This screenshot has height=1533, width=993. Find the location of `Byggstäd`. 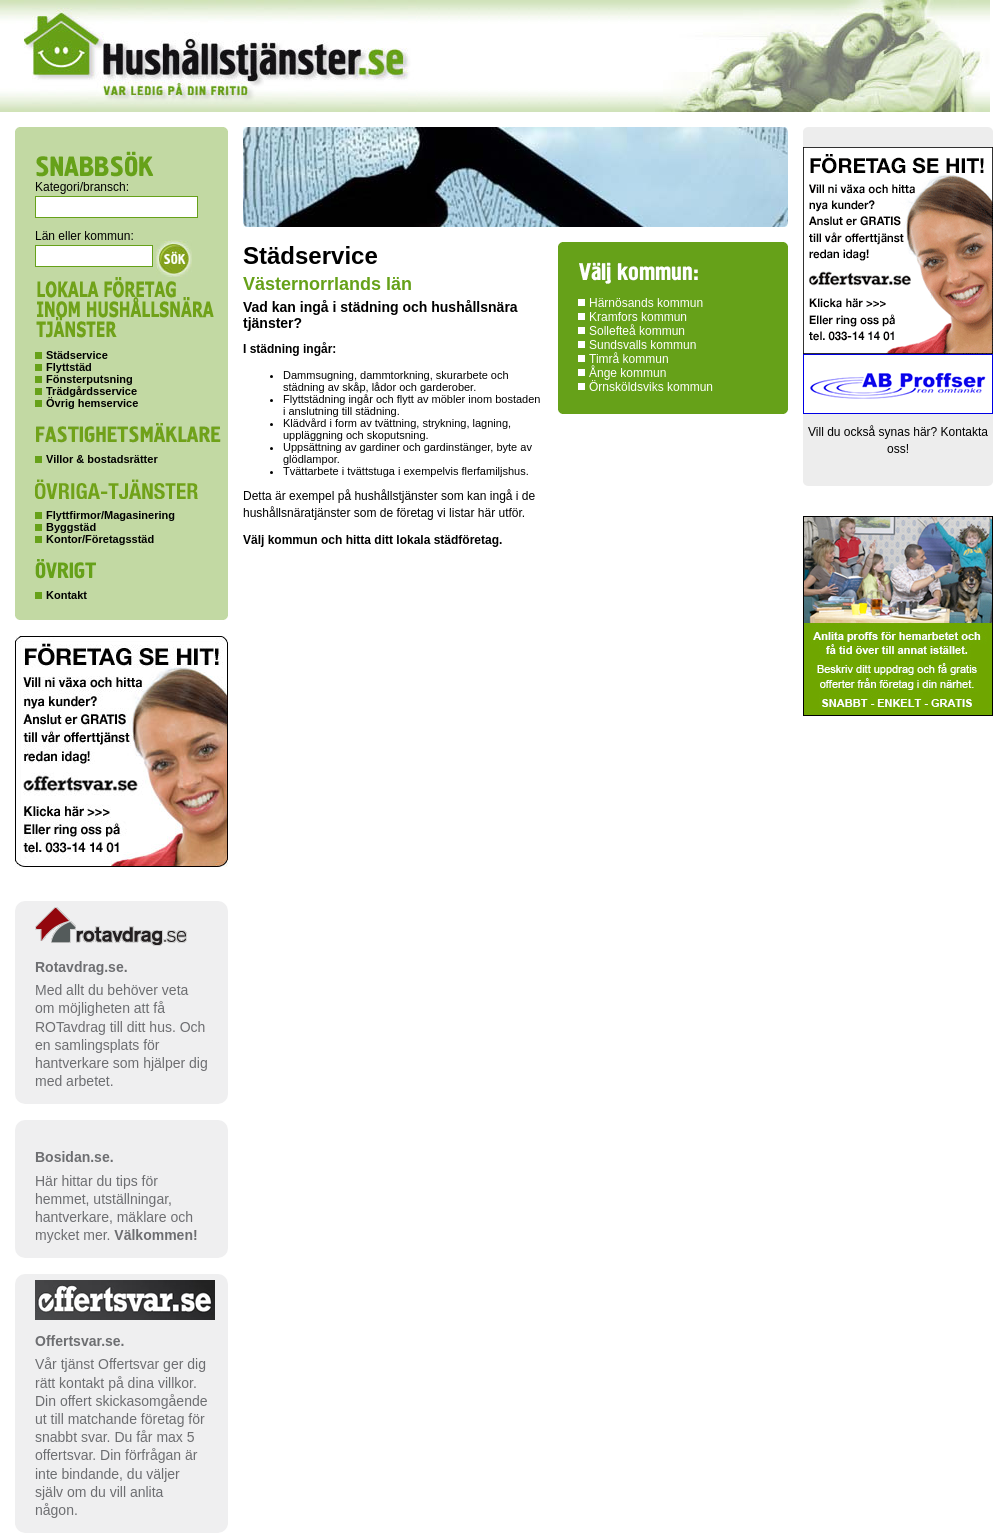

Byggstäd is located at coordinates (71, 527).